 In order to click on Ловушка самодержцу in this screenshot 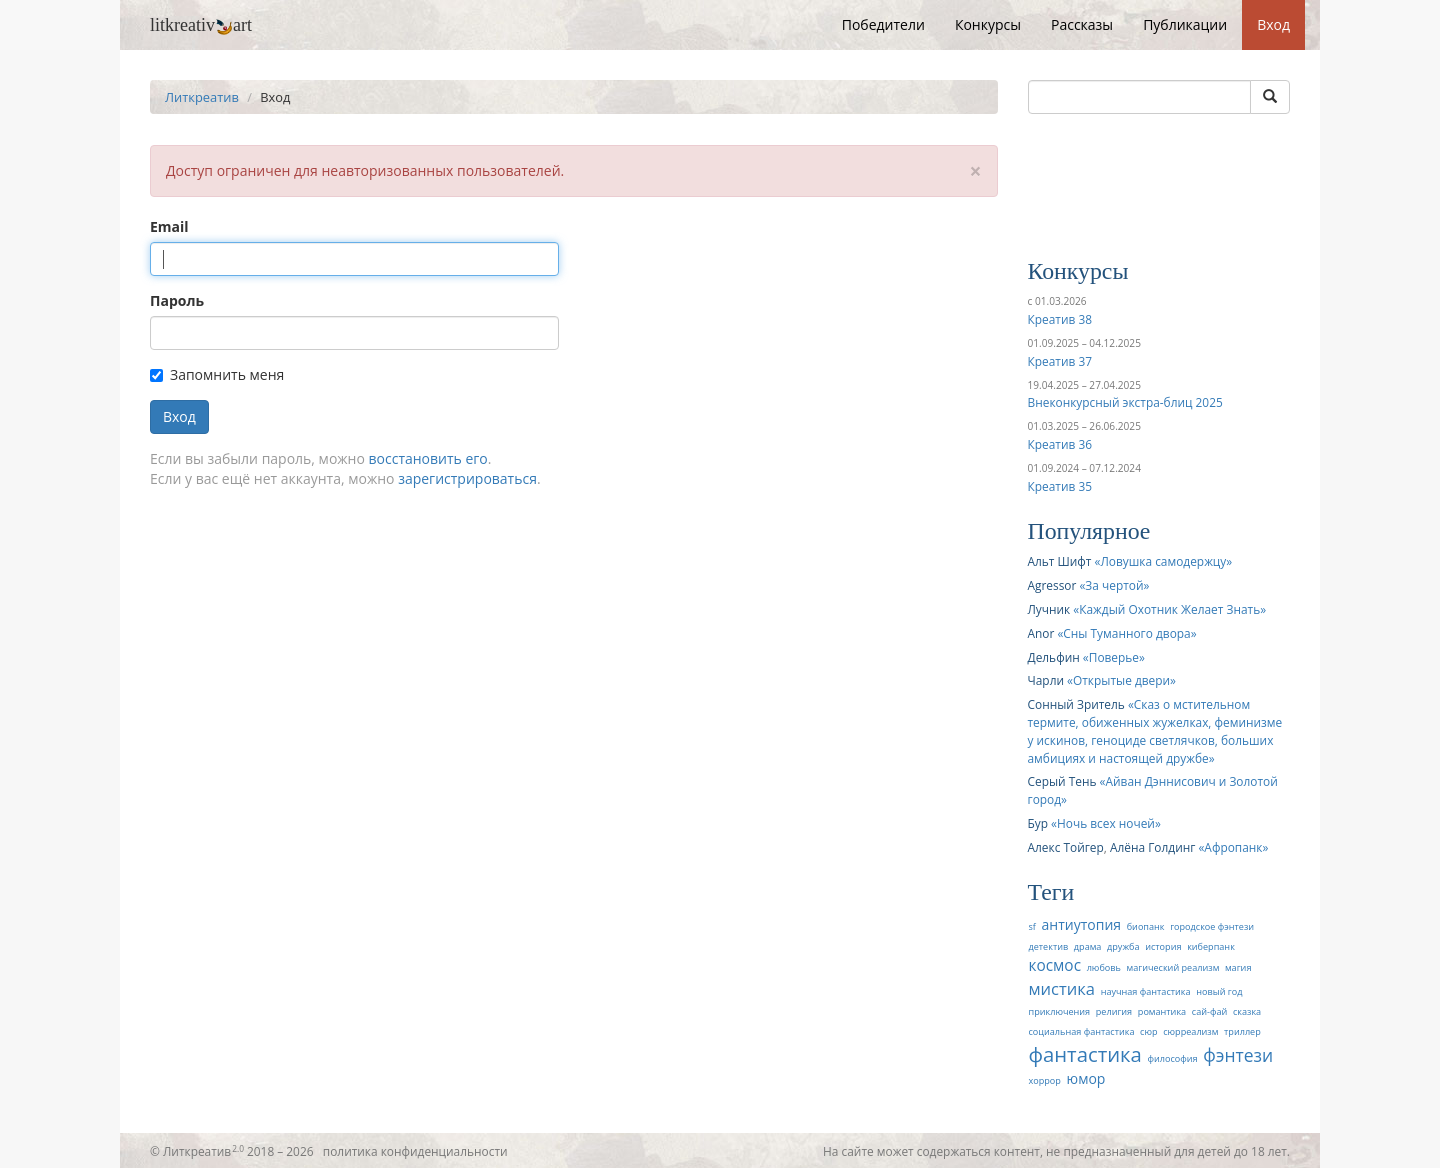, I will do `click(1163, 561)`.